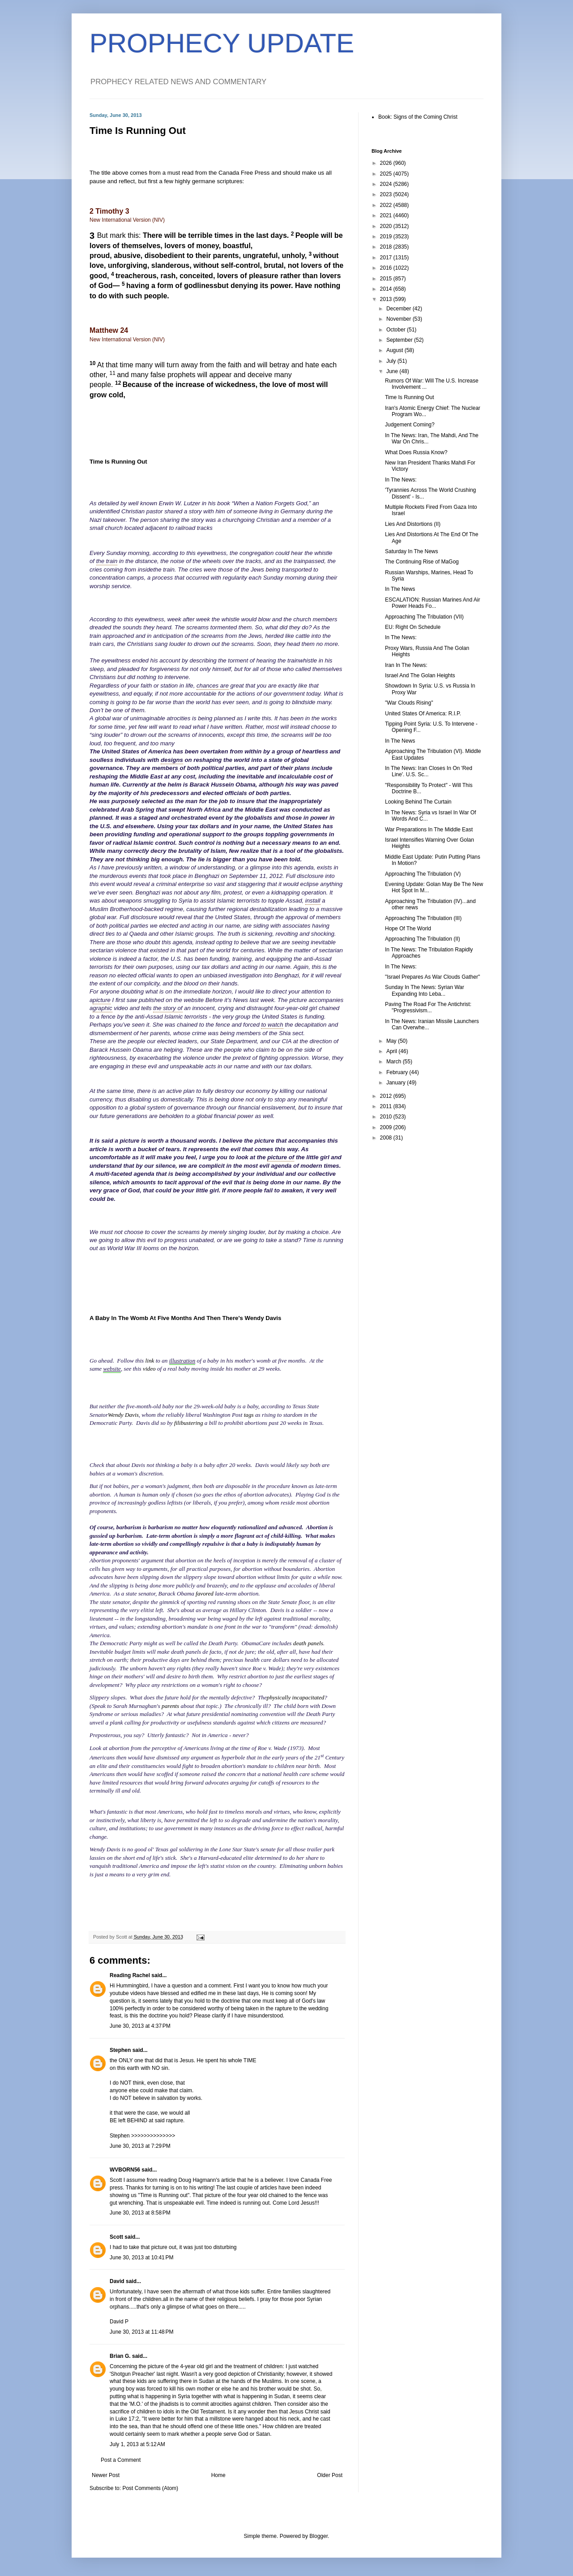  Describe the element at coordinates (409, 703) in the screenshot. I see `"War Clouds Rising"` at that location.